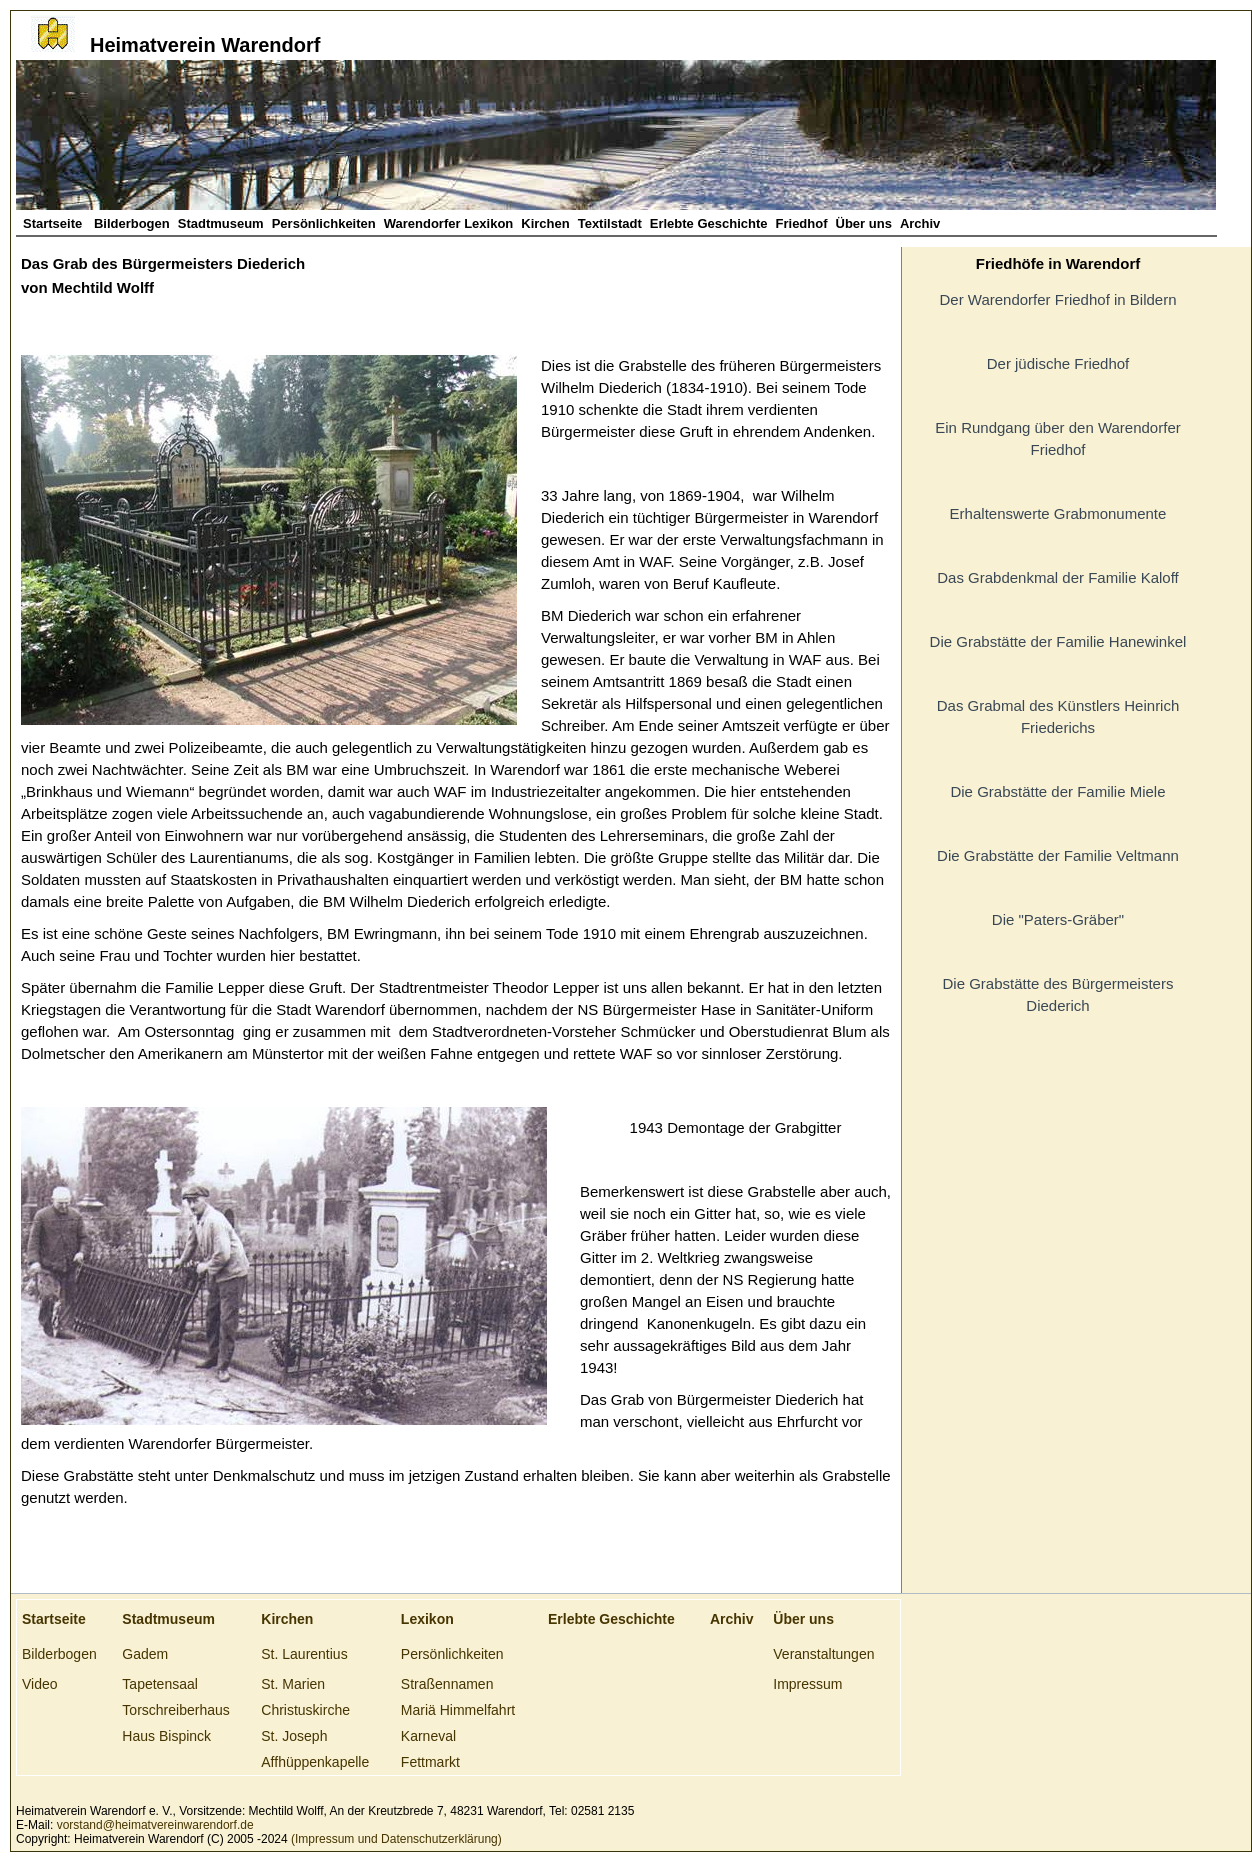 Image resolution: width=1252 pixels, height=1860 pixels. Describe the element at coordinates (428, 1736) in the screenshot. I see `Karneval` at that location.